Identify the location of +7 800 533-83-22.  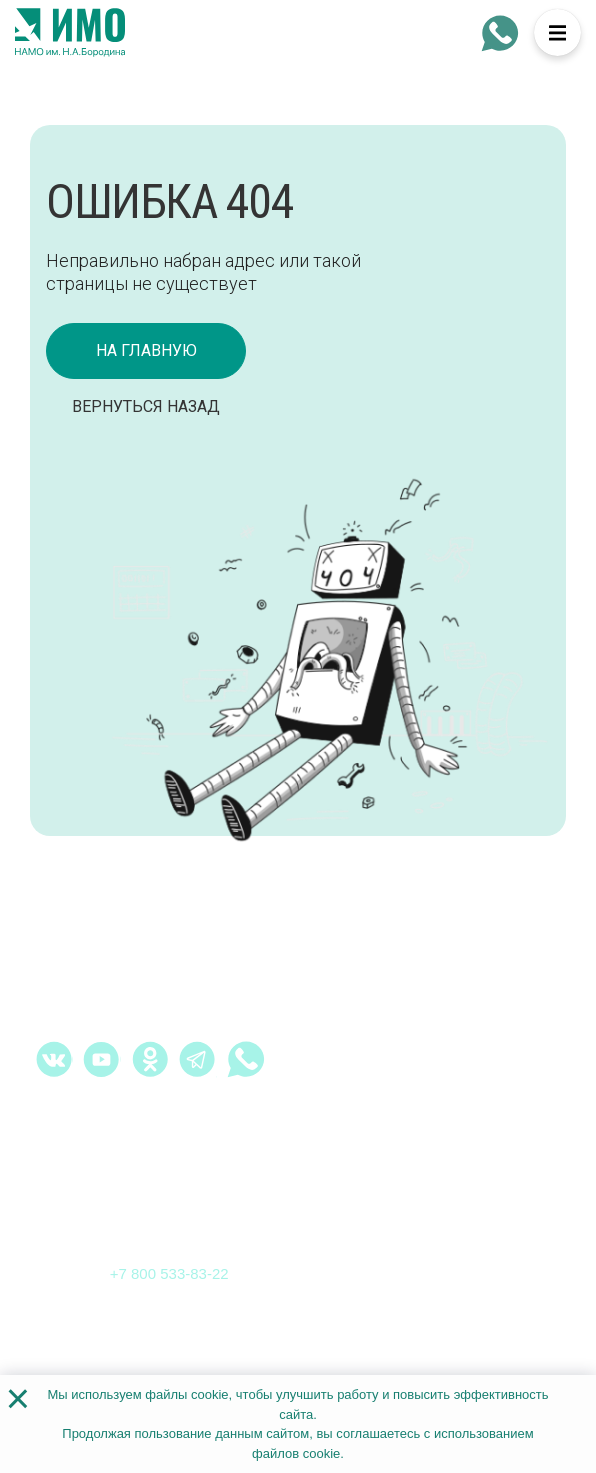
(169, 1273).